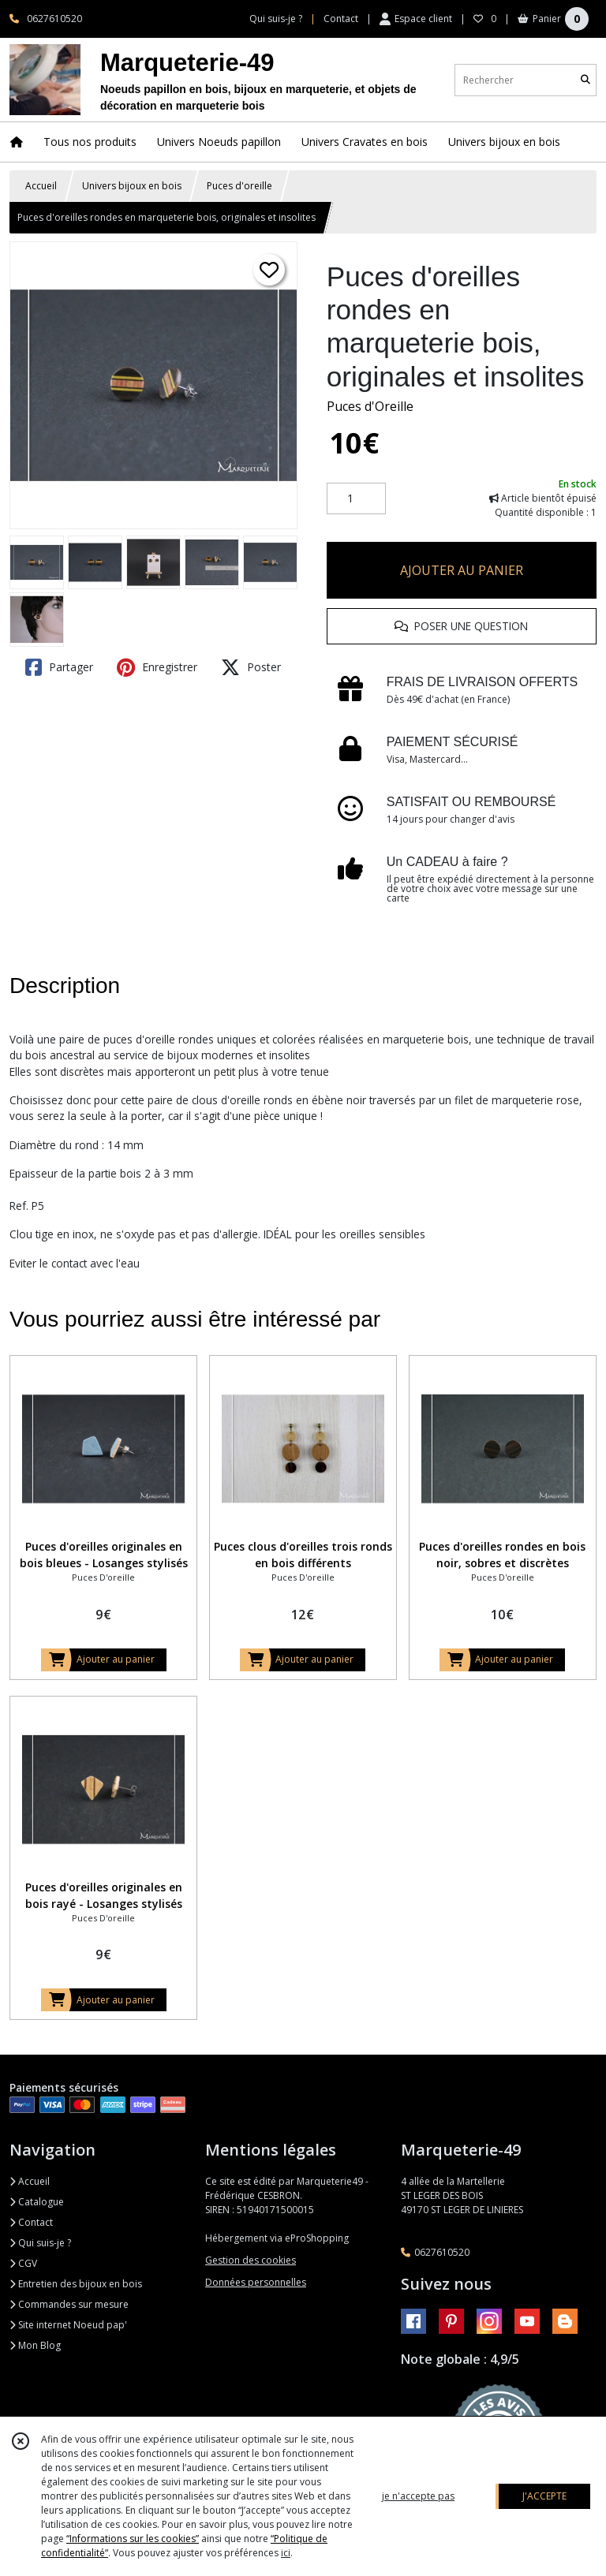  I want to click on Partager, so click(59, 667).